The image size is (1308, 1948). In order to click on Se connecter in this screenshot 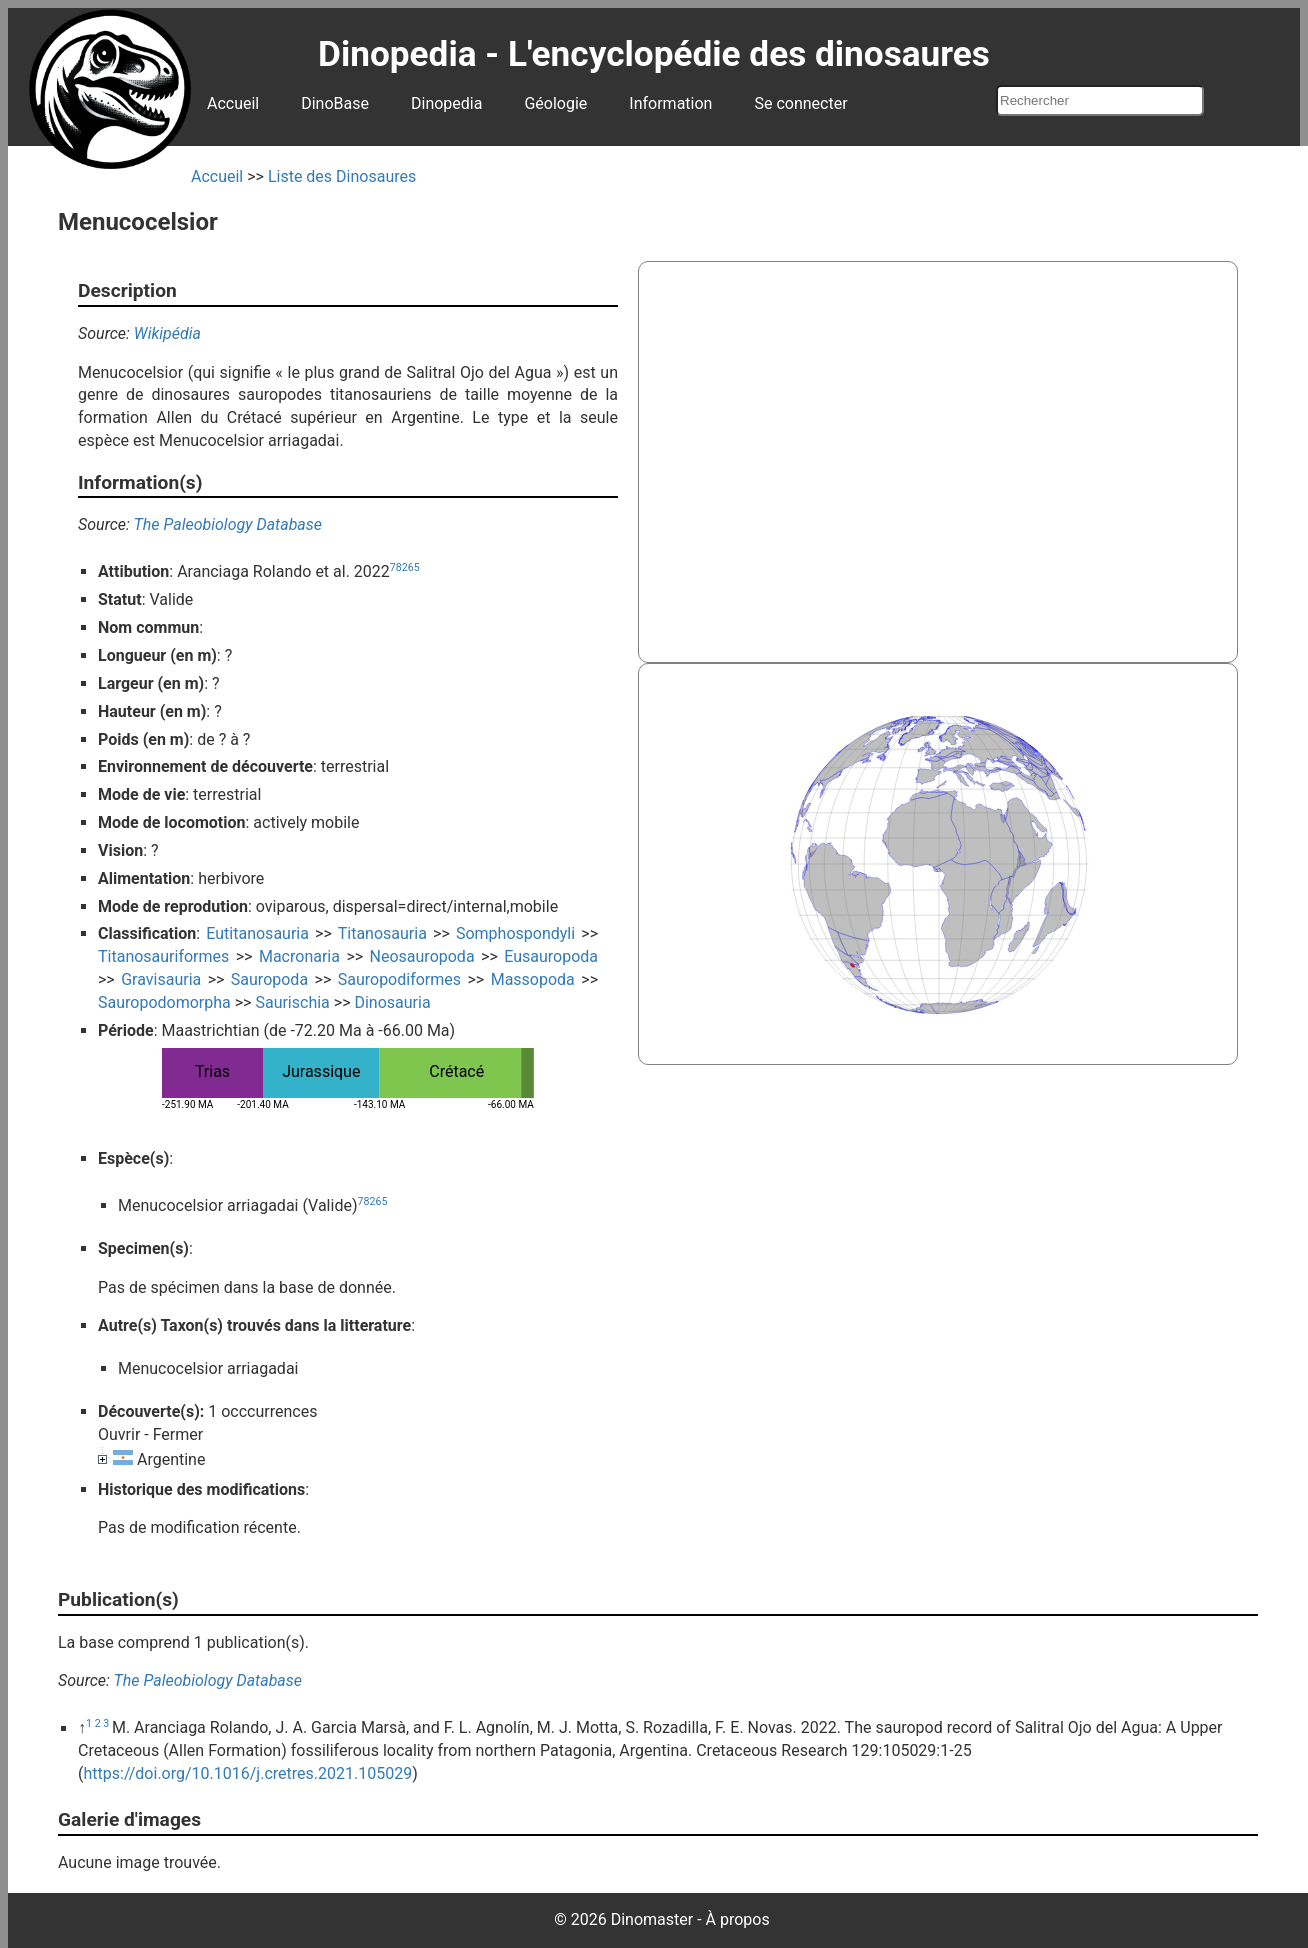, I will do `click(800, 103)`.